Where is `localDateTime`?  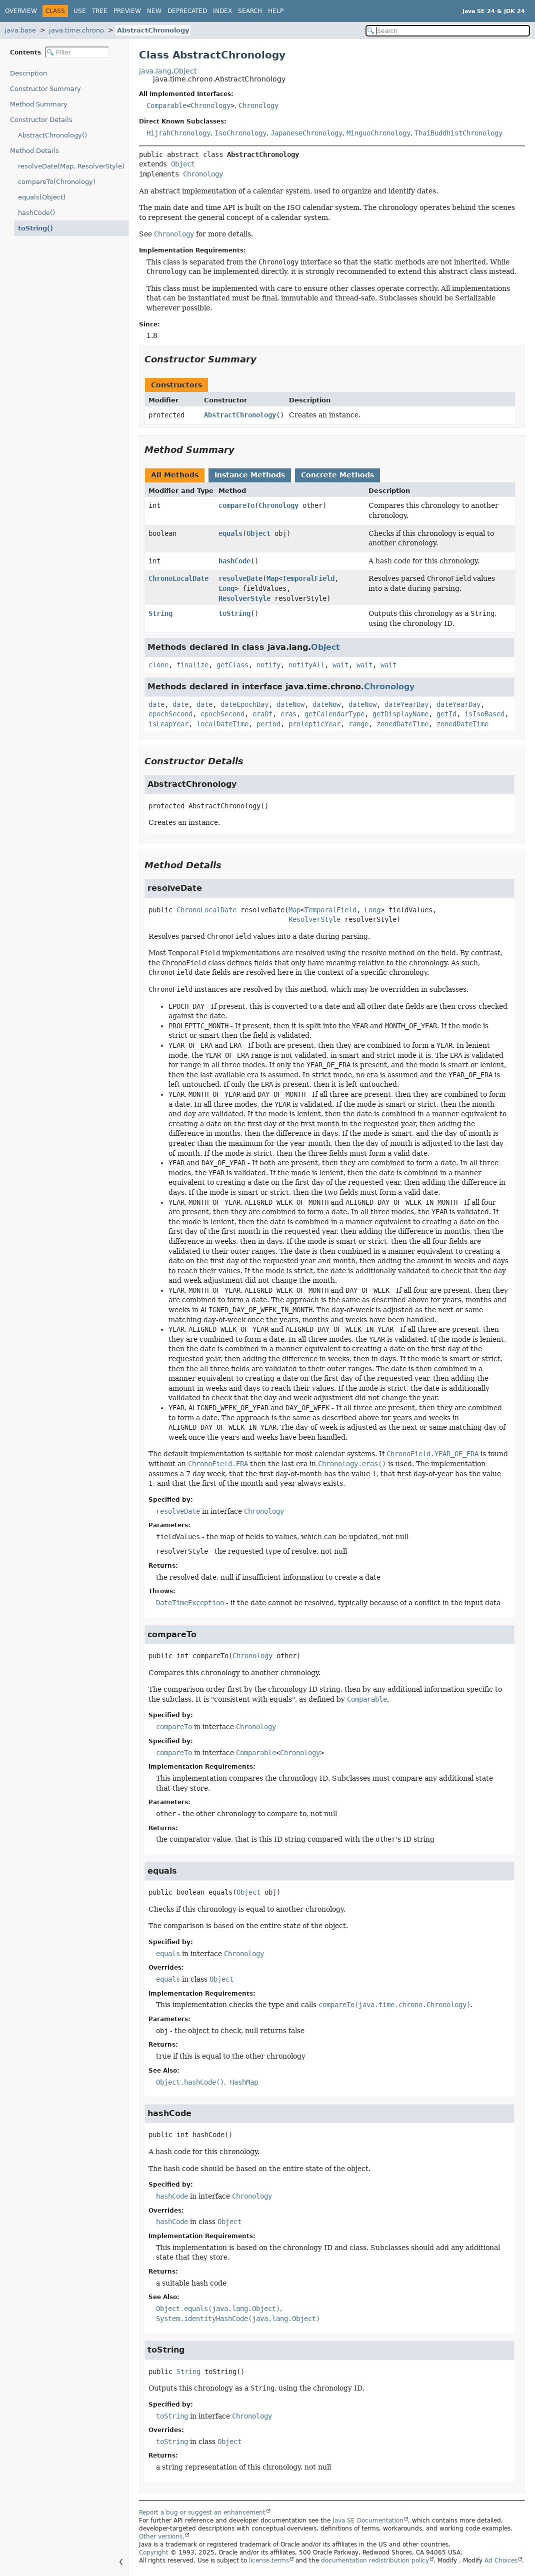 localDateTime is located at coordinates (222, 724).